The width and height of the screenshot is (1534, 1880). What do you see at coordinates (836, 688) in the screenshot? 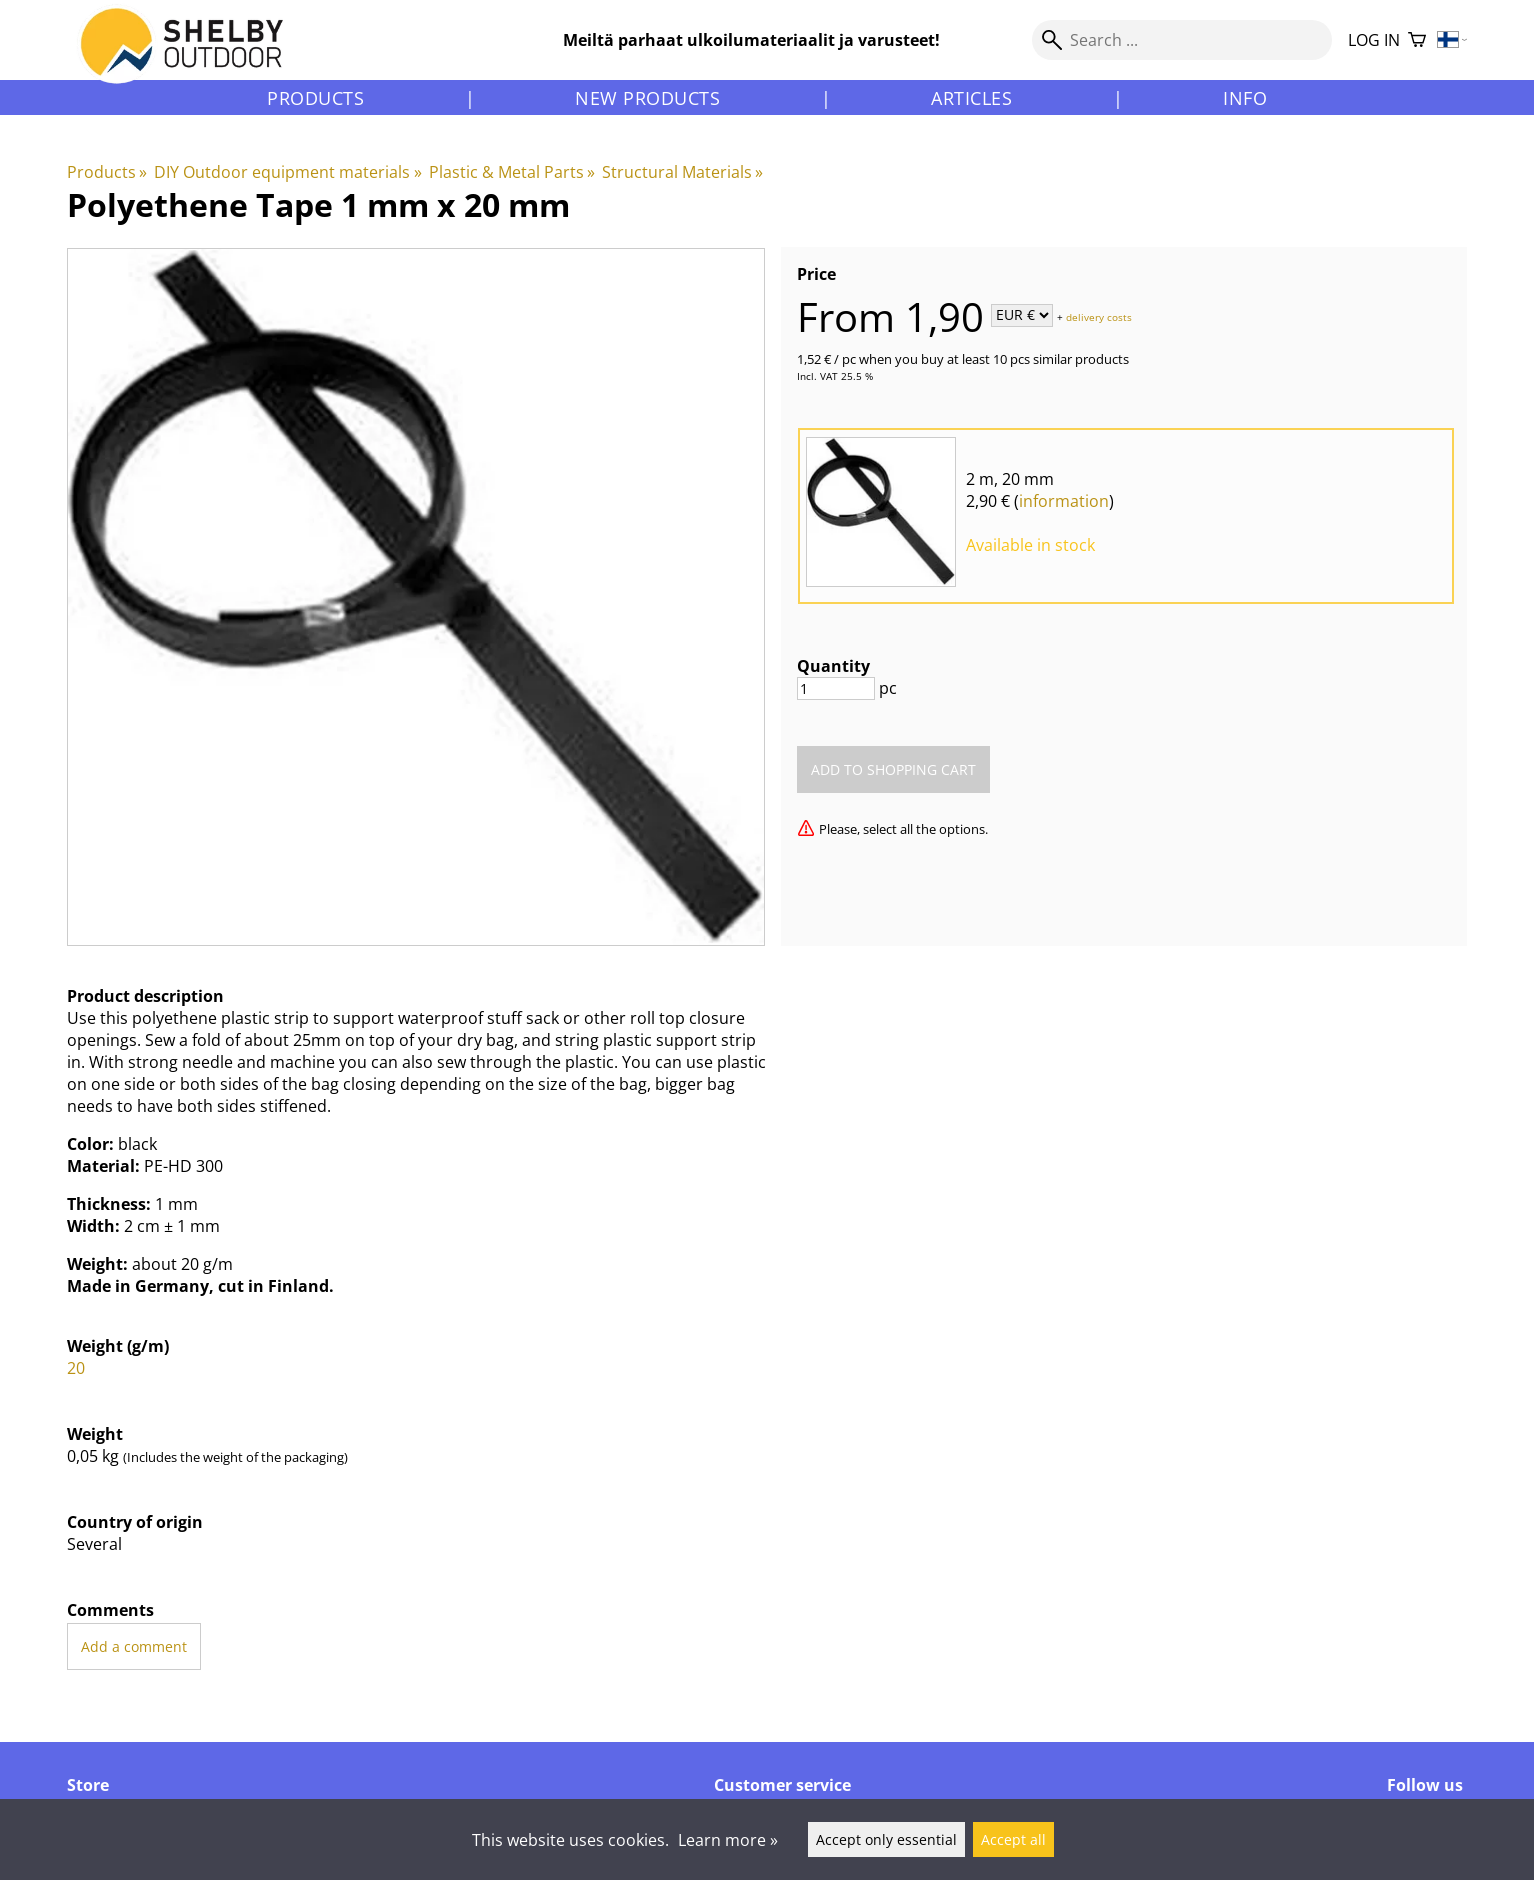
I see `[Quantity]` at bounding box center [836, 688].